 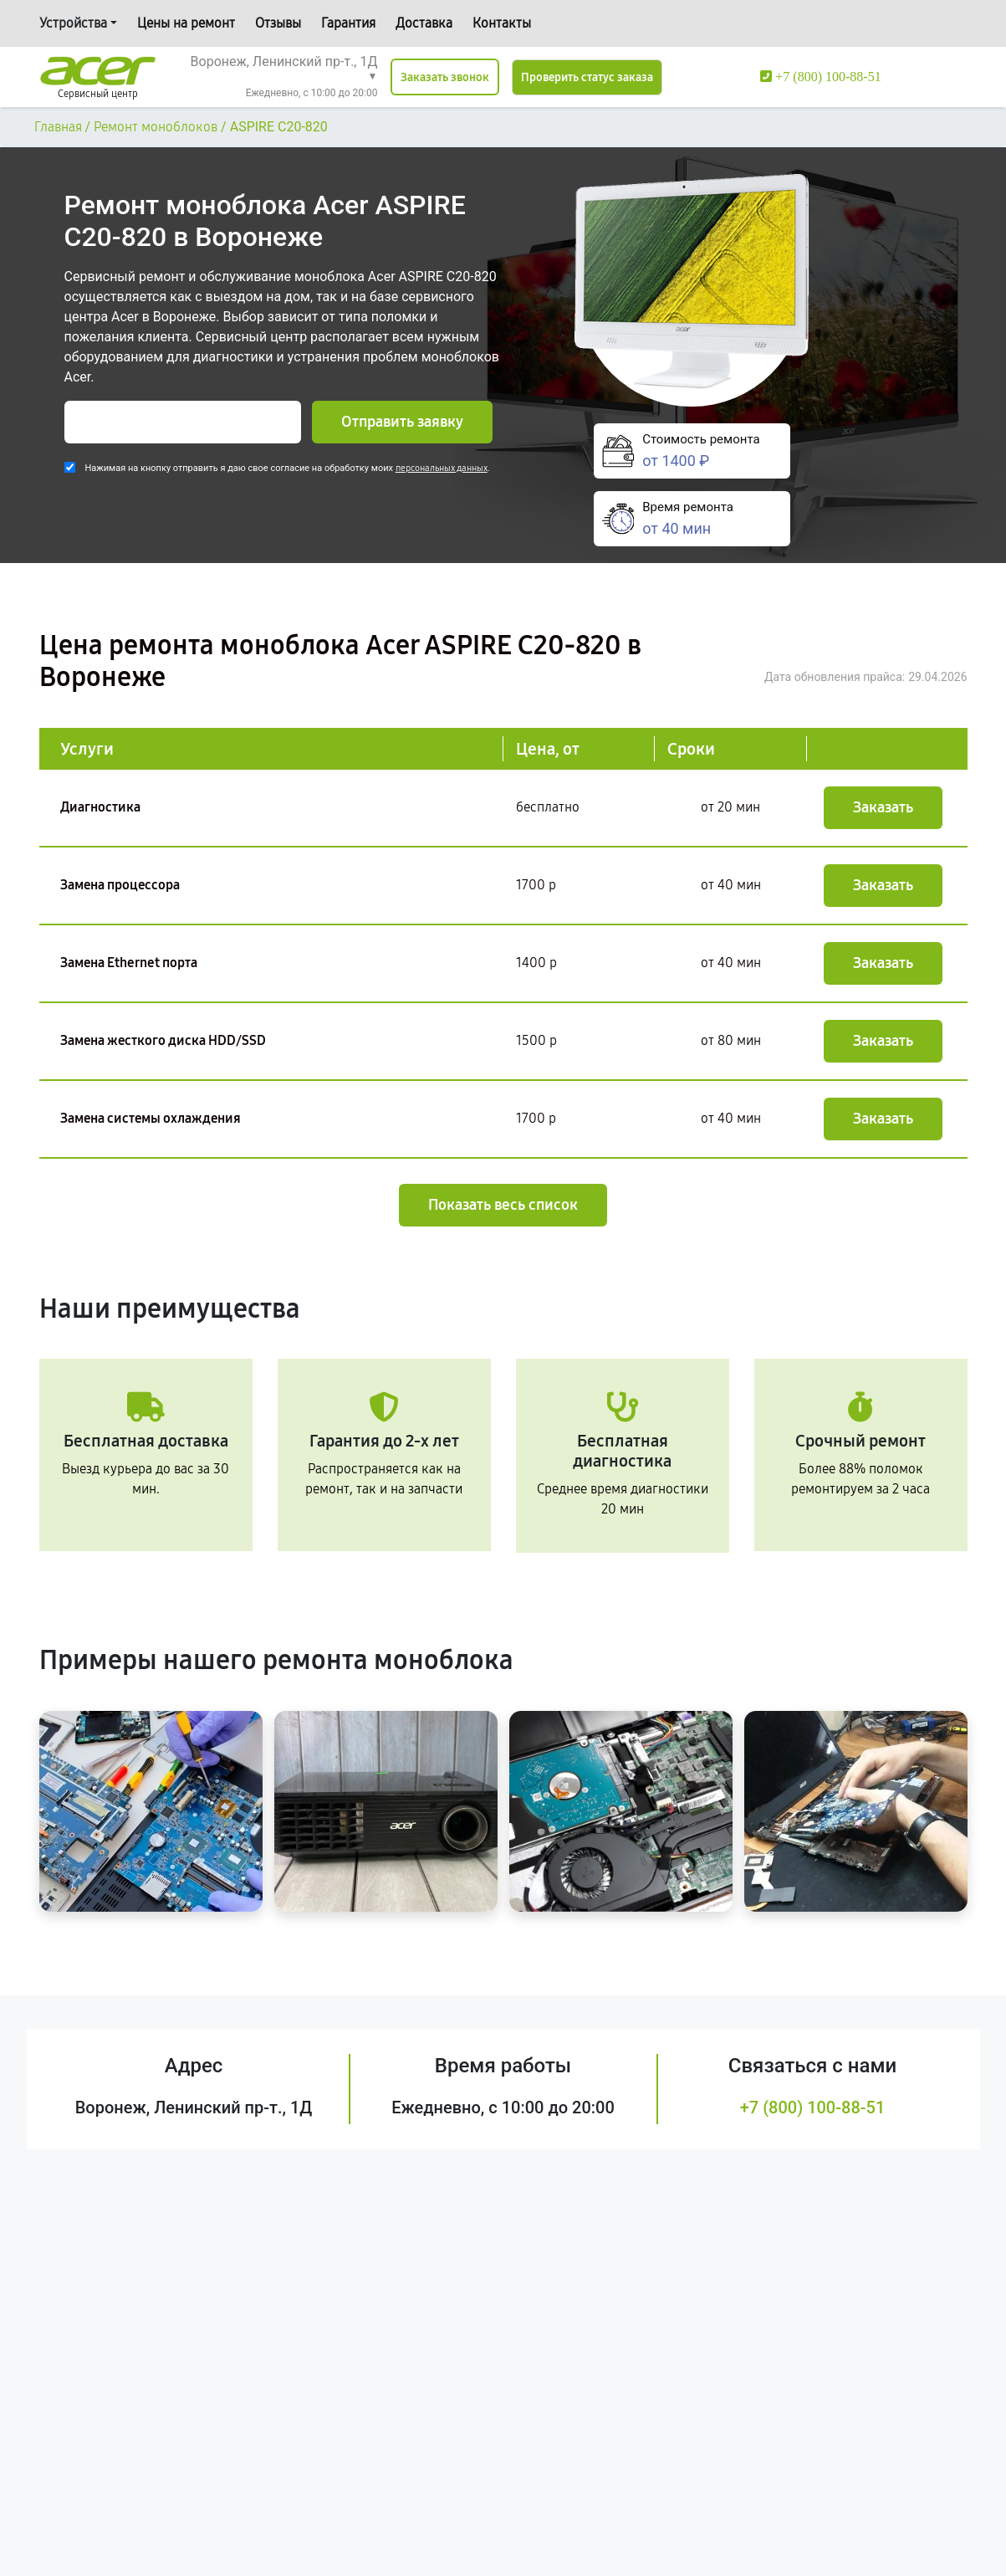 What do you see at coordinates (883, 807) in the screenshot?
I see `Заказать` at bounding box center [883, 807].